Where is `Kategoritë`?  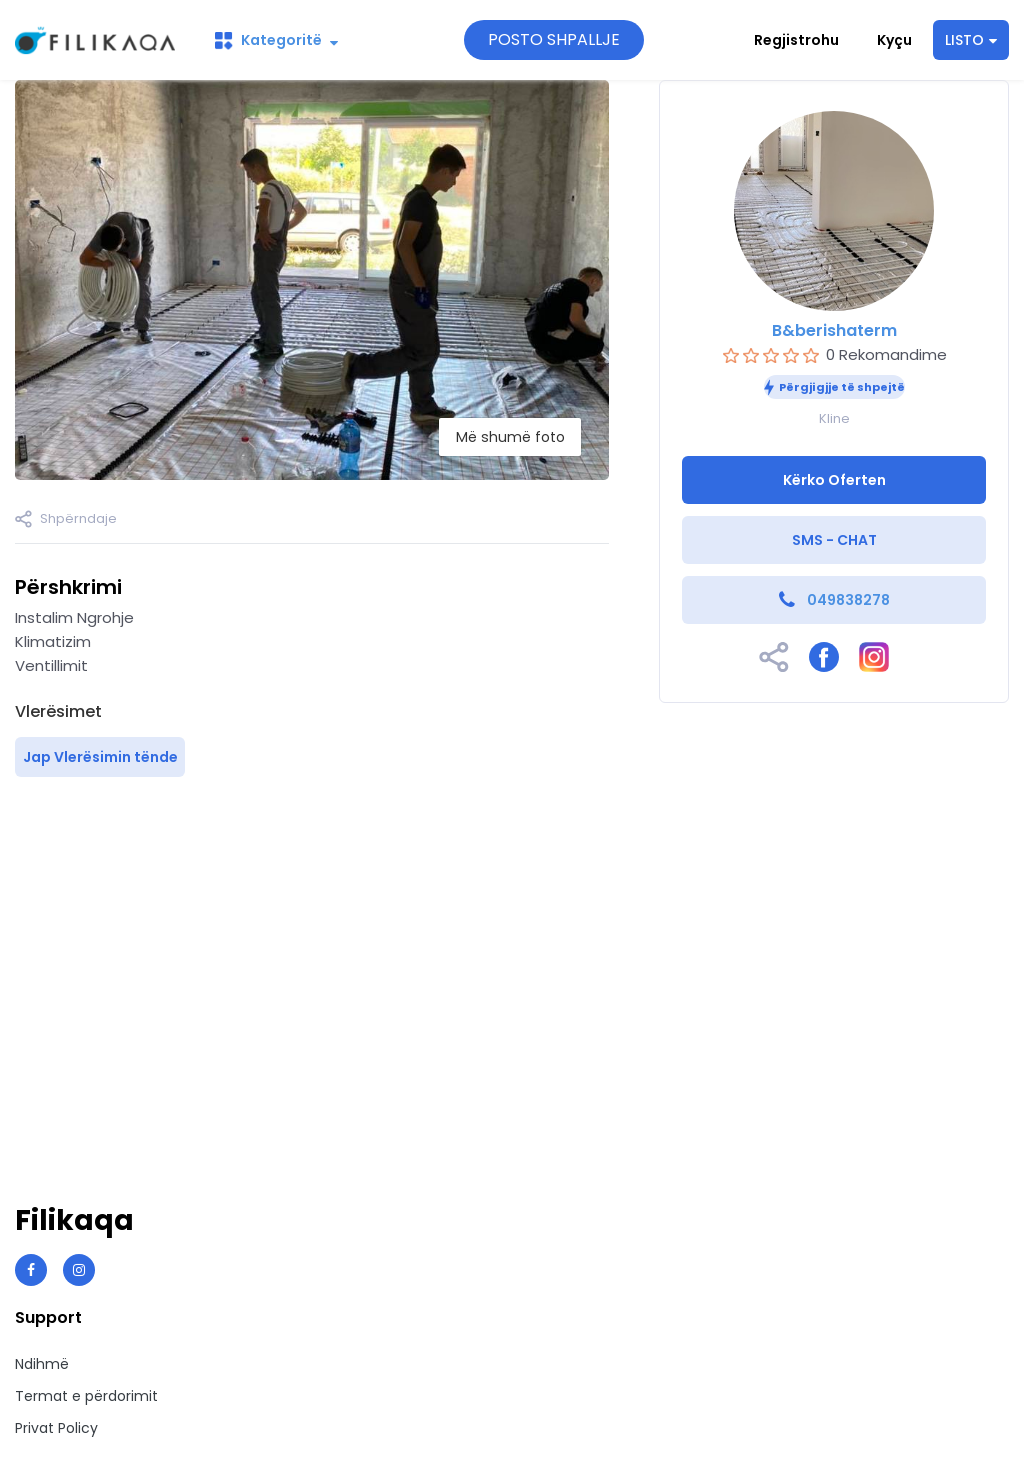 Kategoritë is located at coordinates (276, 40).